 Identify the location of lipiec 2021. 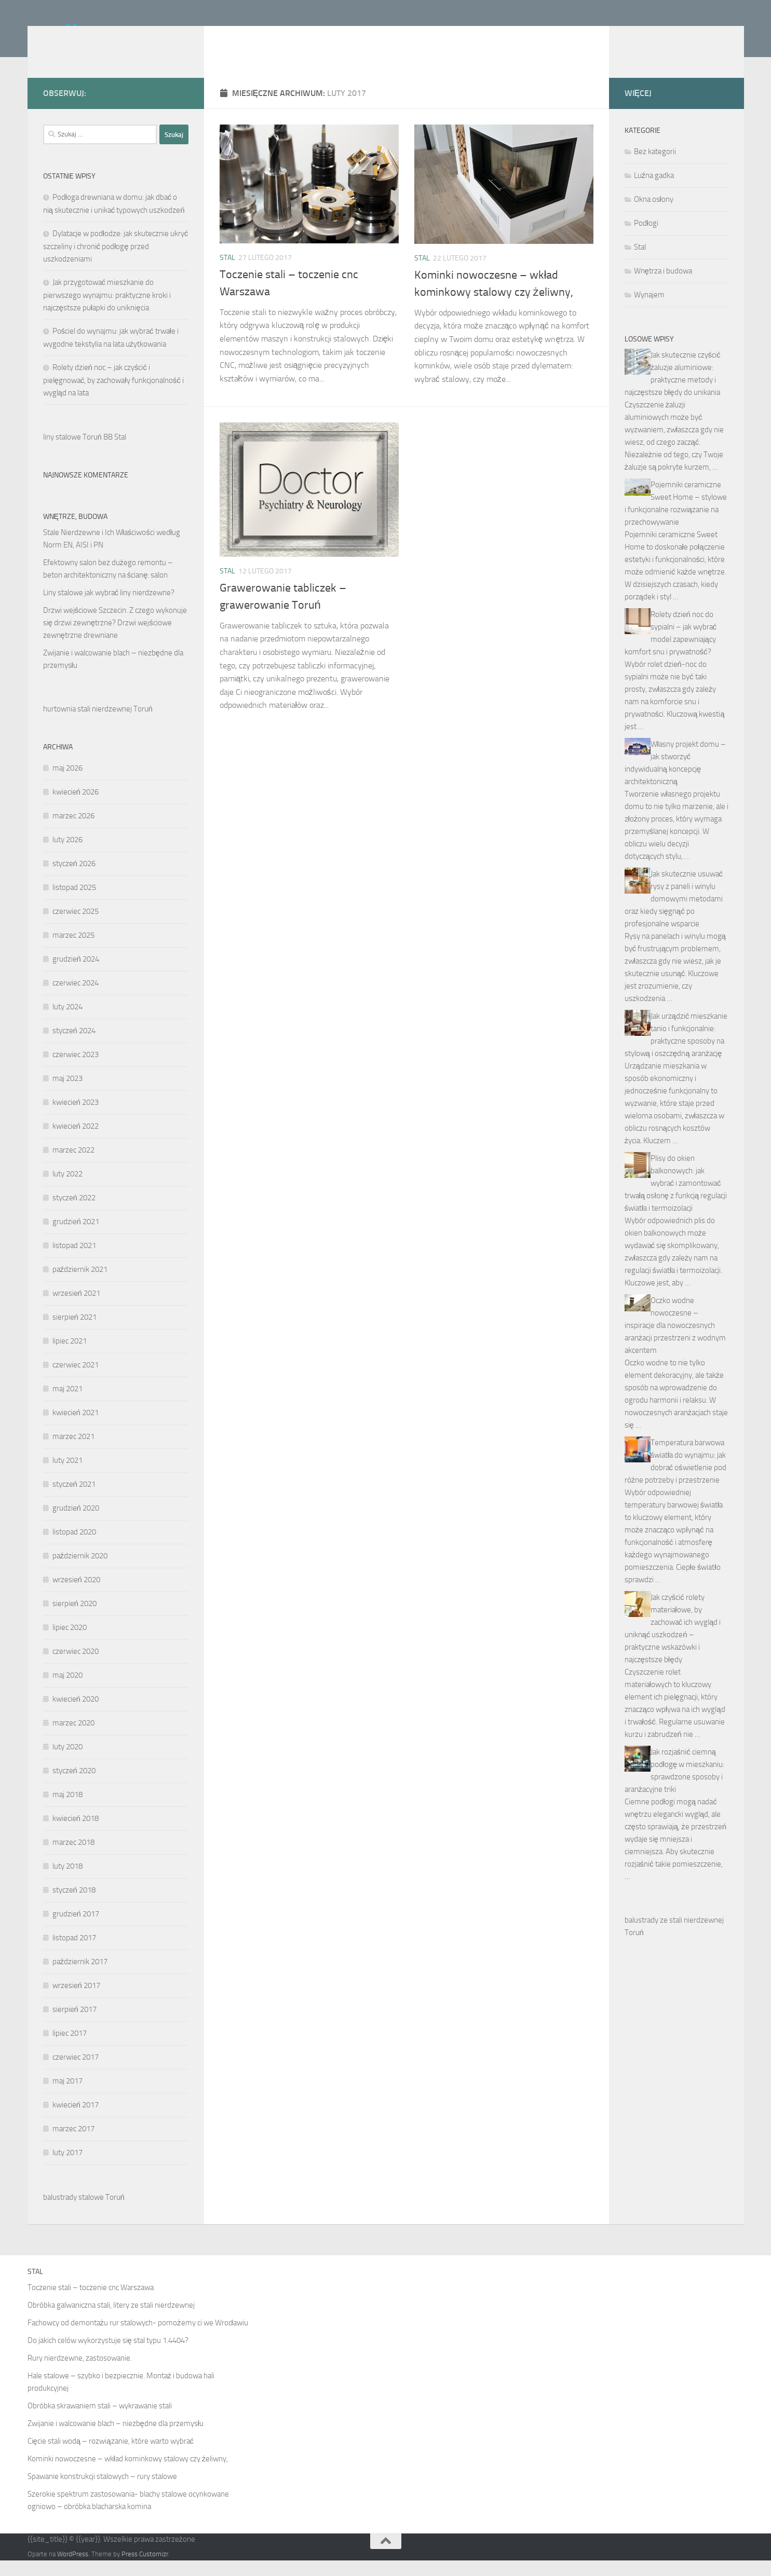
(69, 1356).